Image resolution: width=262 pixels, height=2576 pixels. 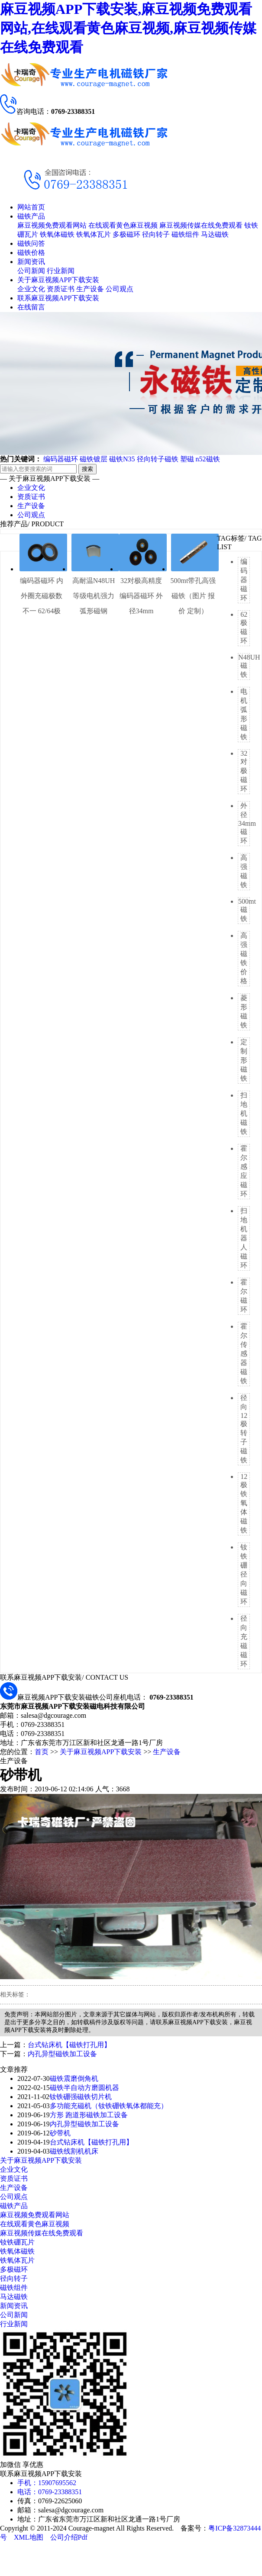 What do you see at coordinates (128, 28) in the screenshot?
I see `麻豆视频APP下载安装,麻豆视频免费观看网站,在线观看黄色麻豆视频,麻豆视频传媒在线免费观看` at bounding box center [128, 28].